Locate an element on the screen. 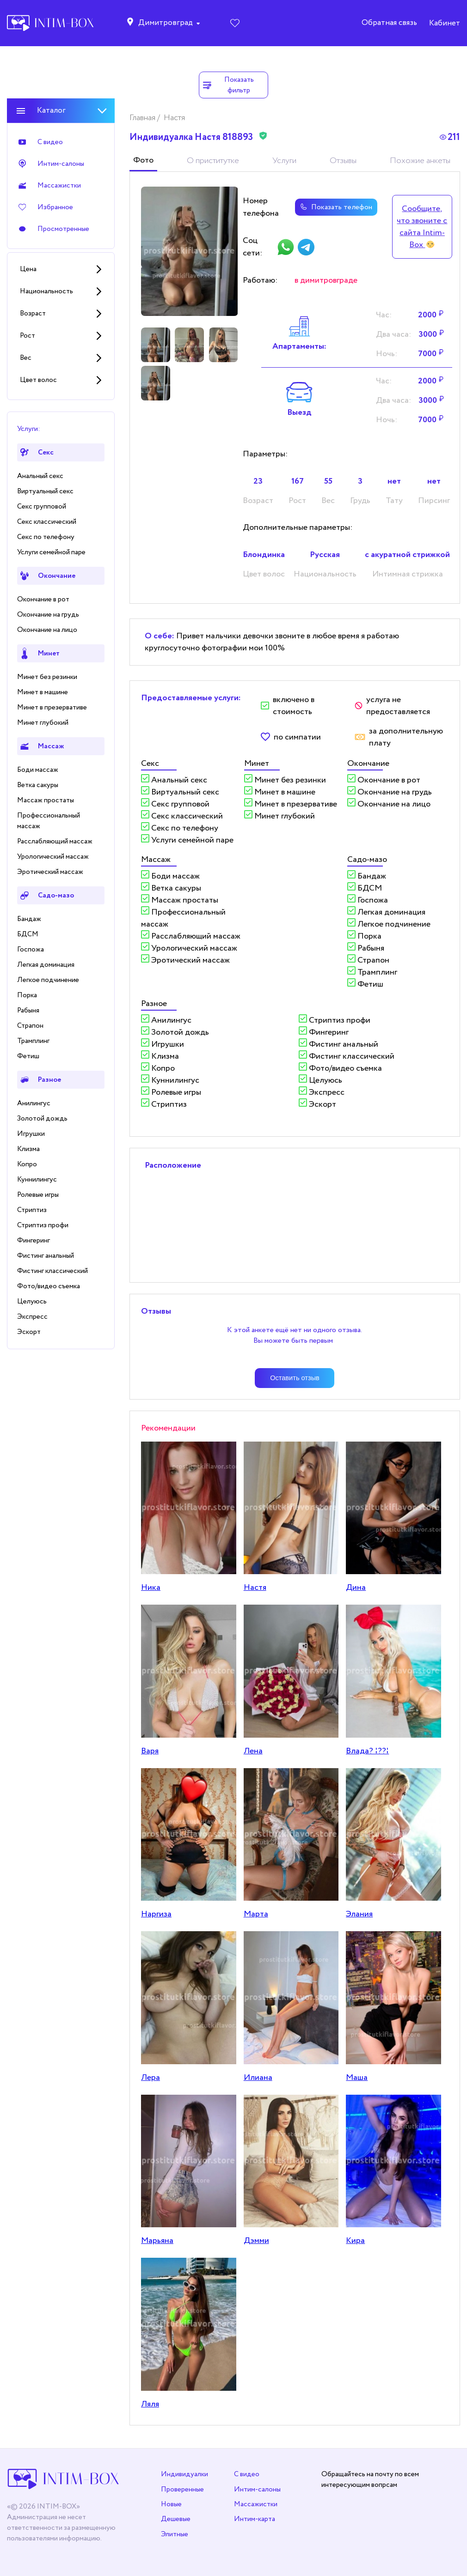 The image size is (467, 2576). Настя is located at coordinates (255, 1588).